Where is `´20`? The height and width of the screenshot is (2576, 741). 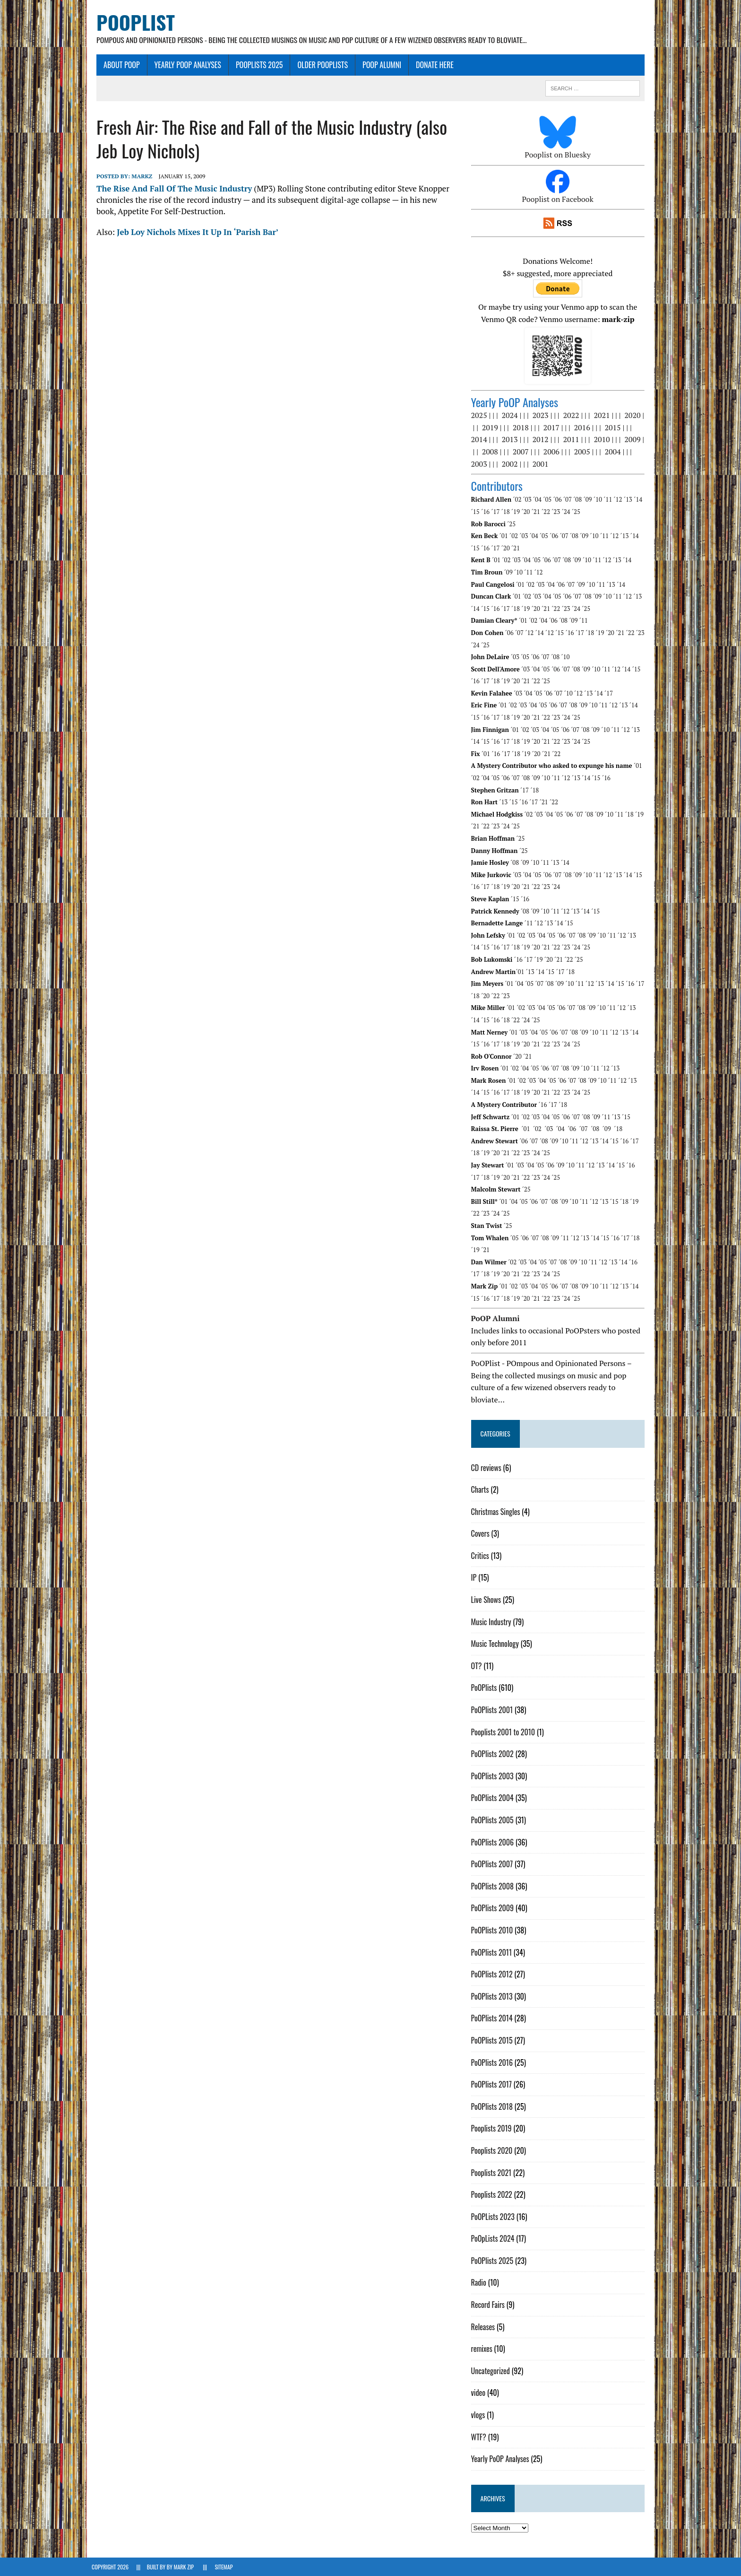 ´20 is located at coordinates (527, 512).